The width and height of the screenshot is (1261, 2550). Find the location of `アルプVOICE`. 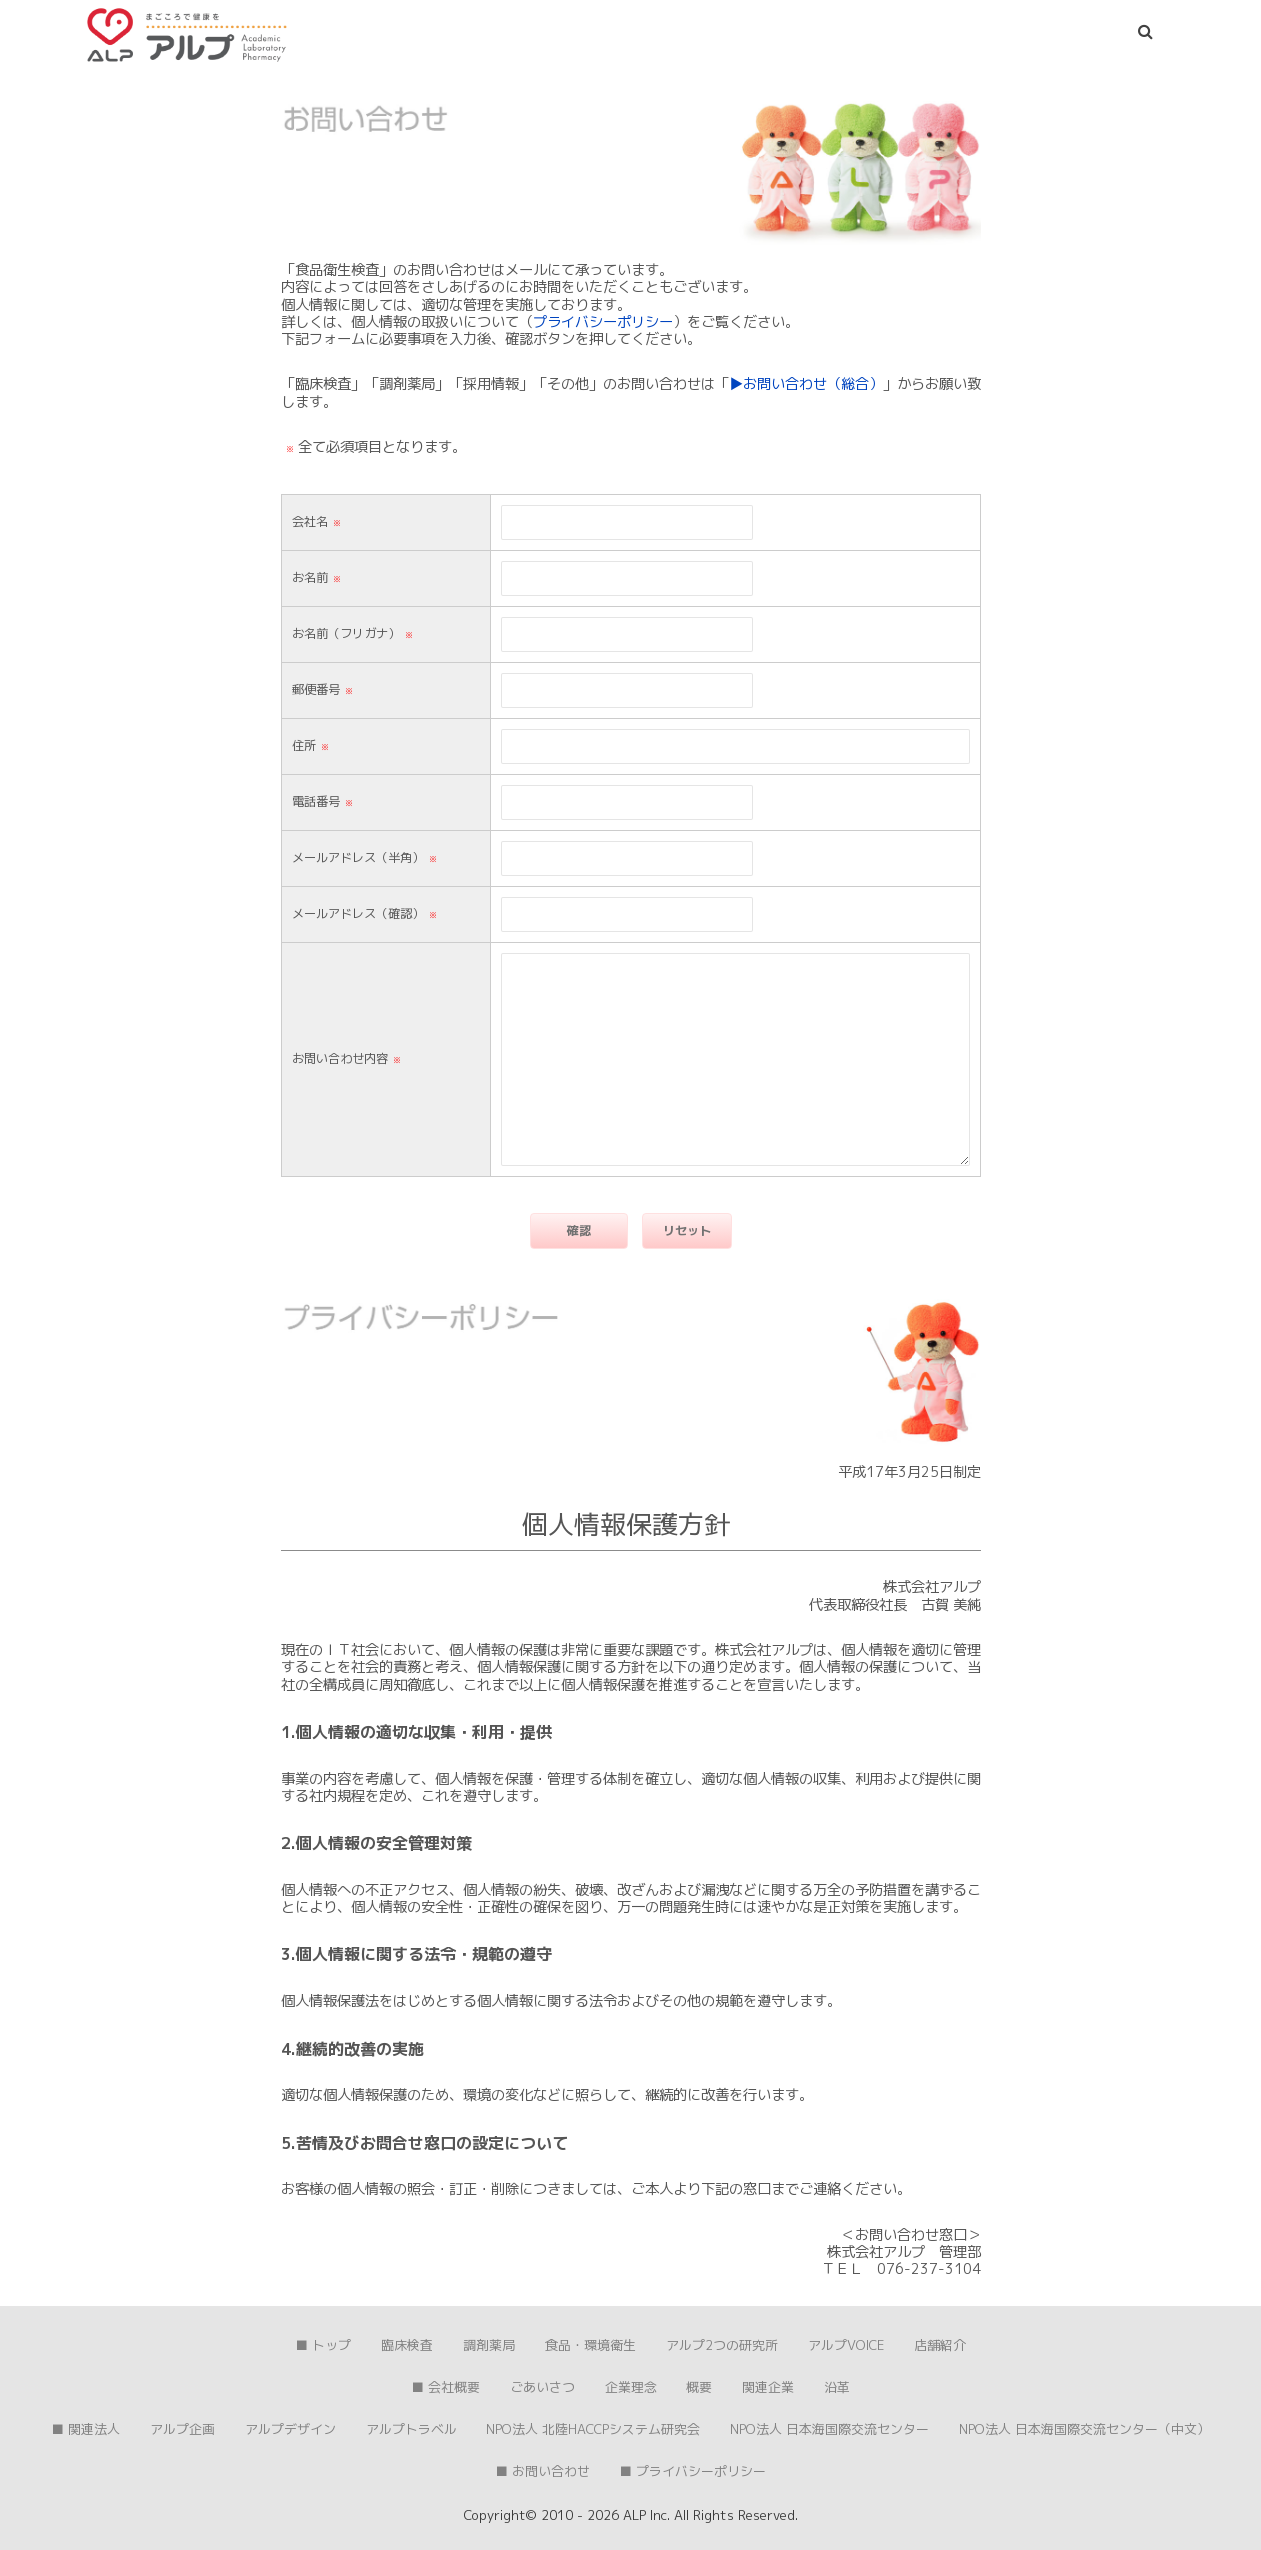

アルプVOICE is located at coordinates (846, 2345).